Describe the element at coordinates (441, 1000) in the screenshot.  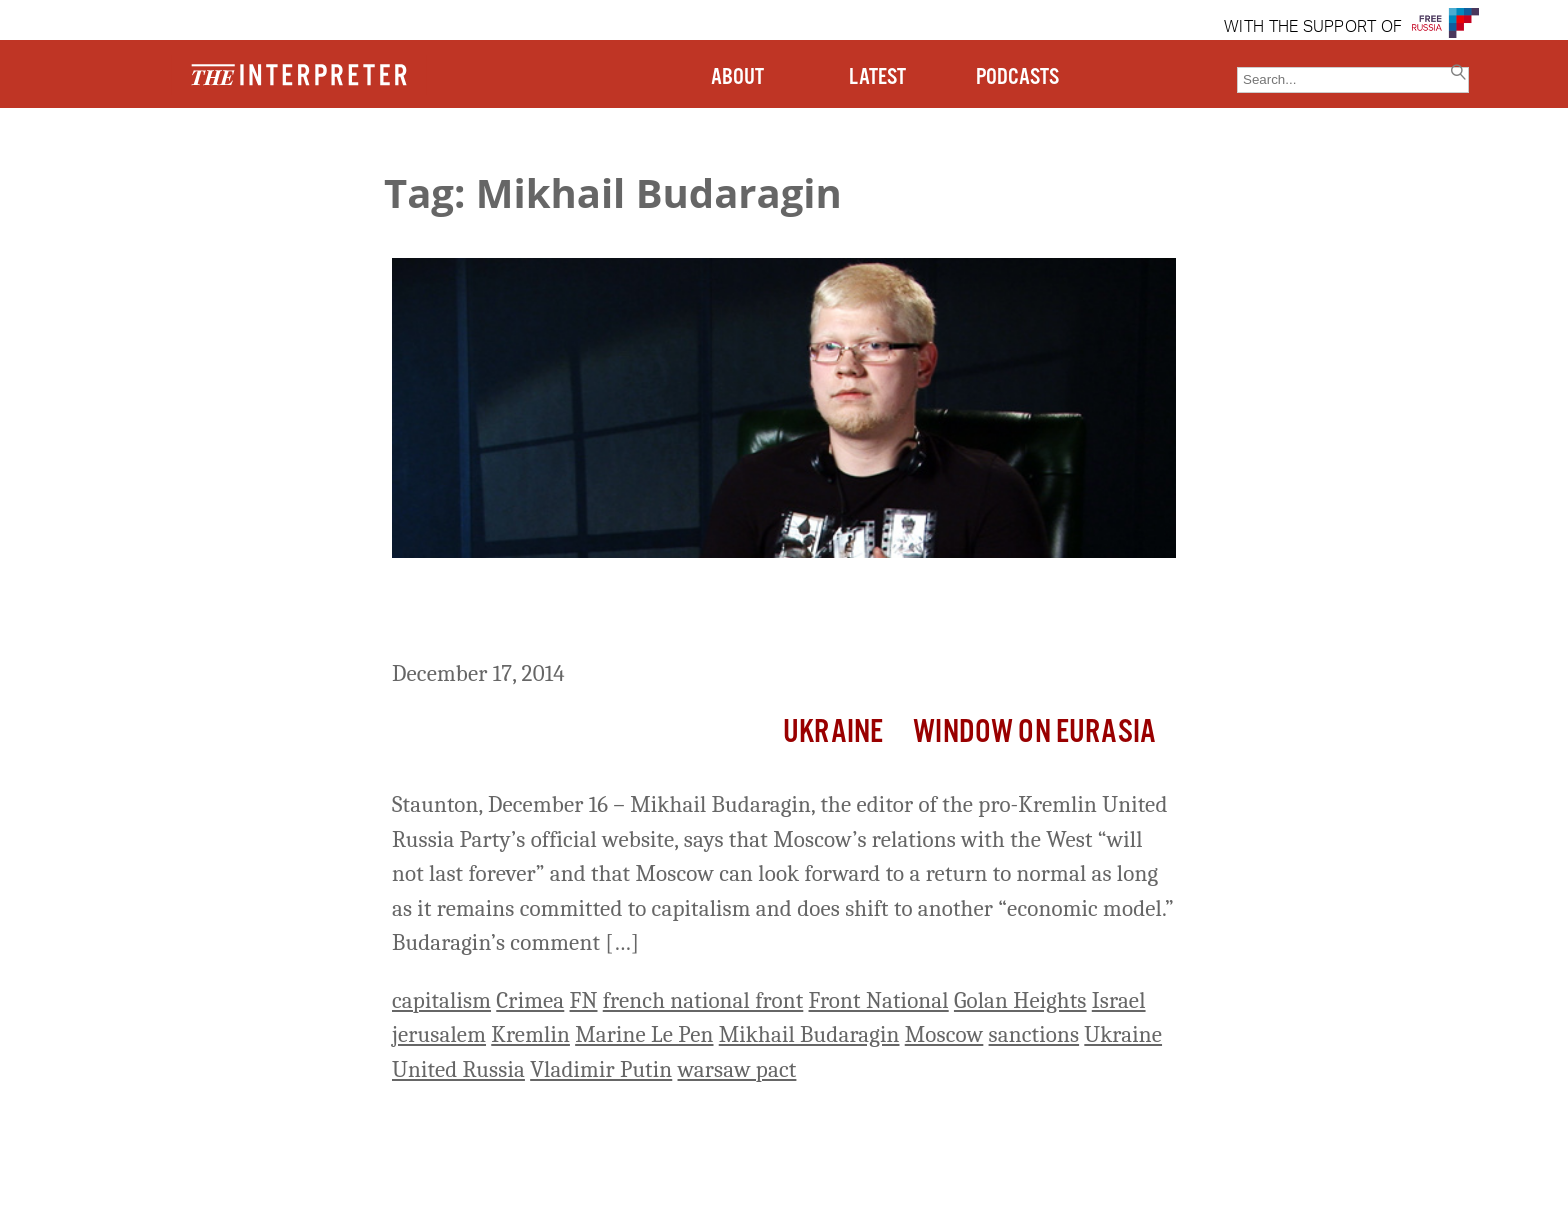
I see `capitalism` at that location.